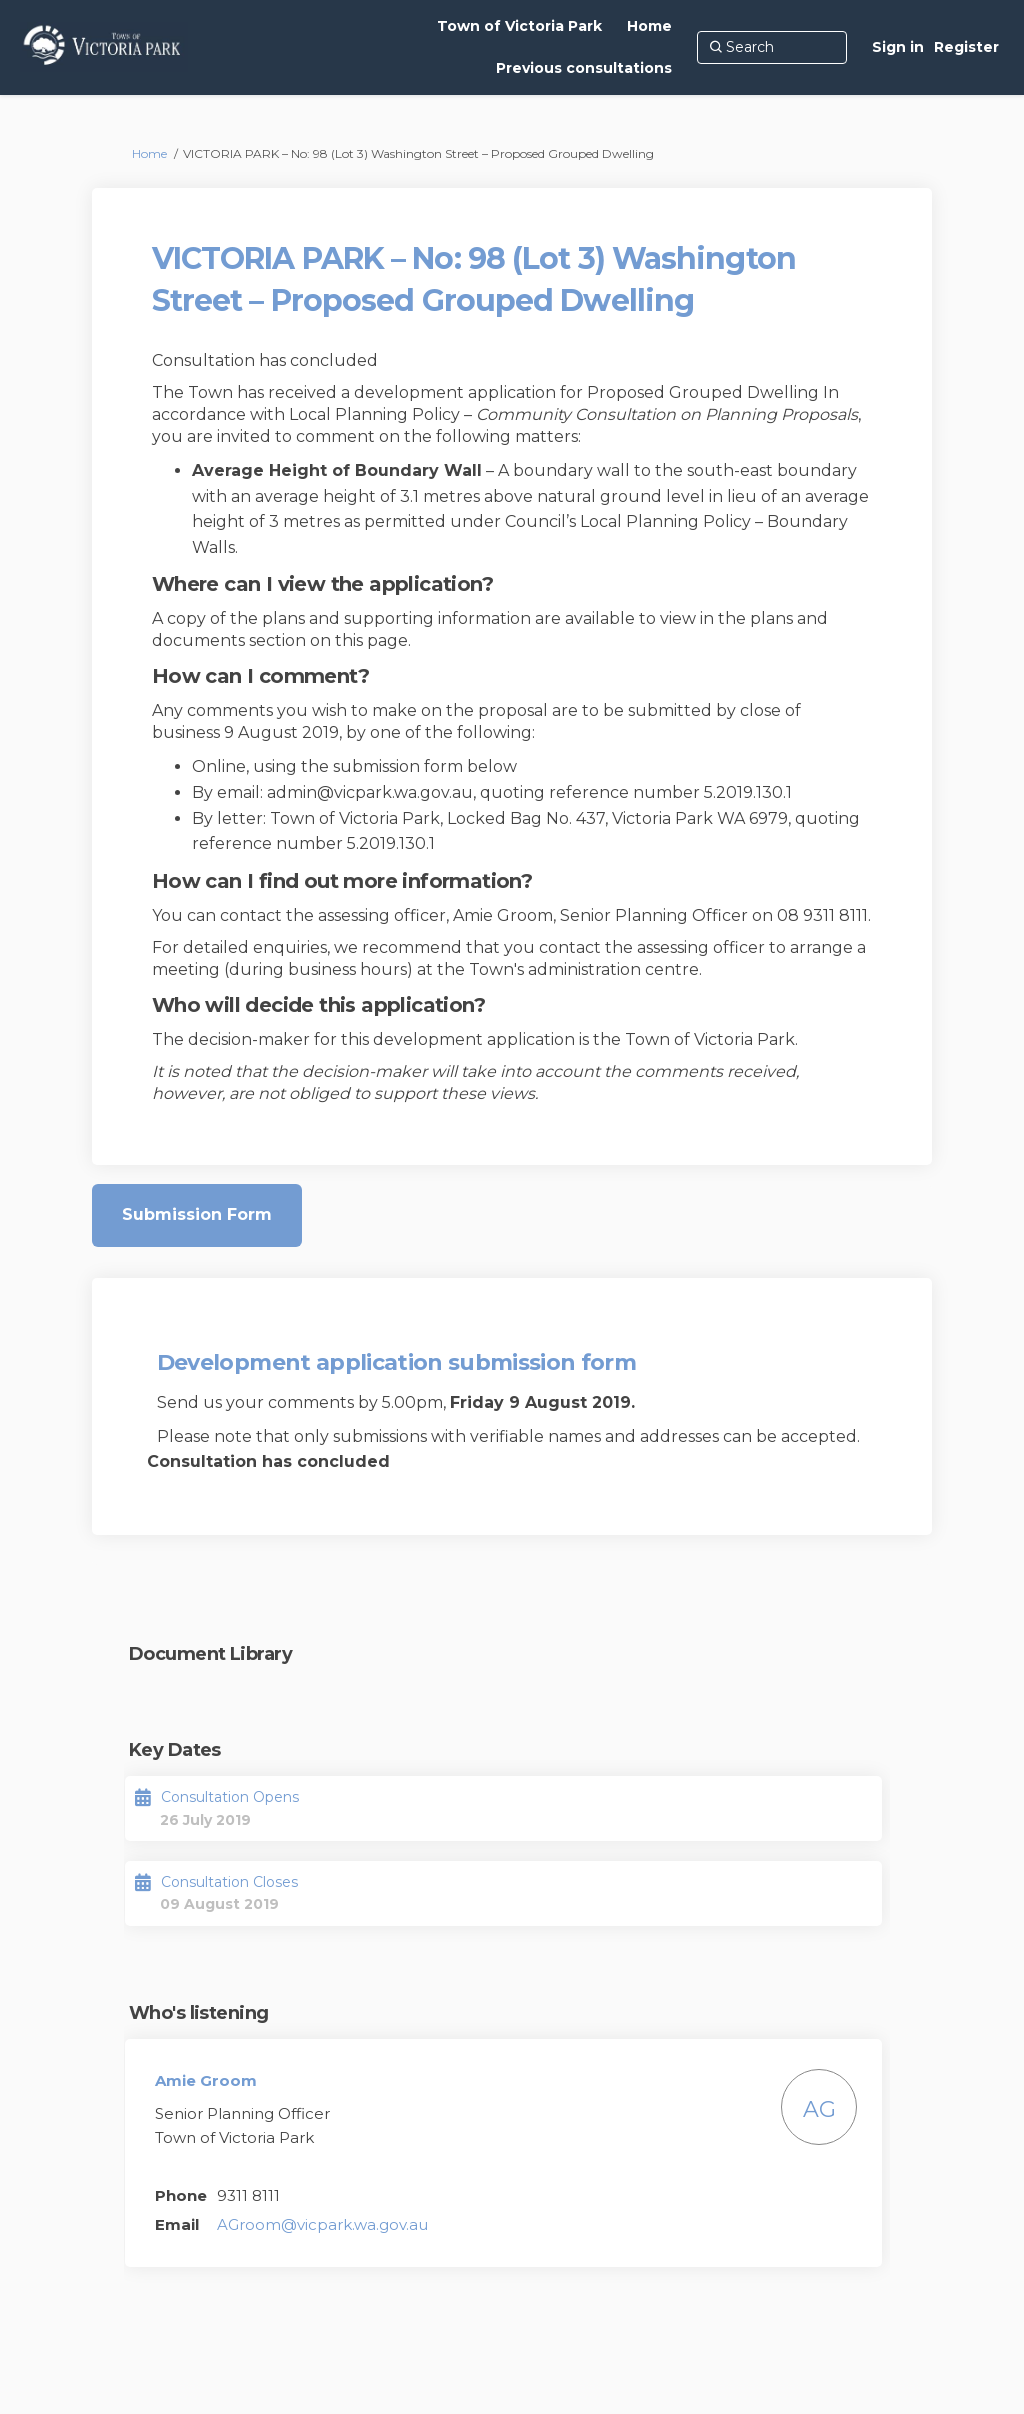  What do you see at coordinates (322, 2224) in the screenshot?
I see `AGroom@vicpark.wa.gov.au` at bounding box center [322, 2224].